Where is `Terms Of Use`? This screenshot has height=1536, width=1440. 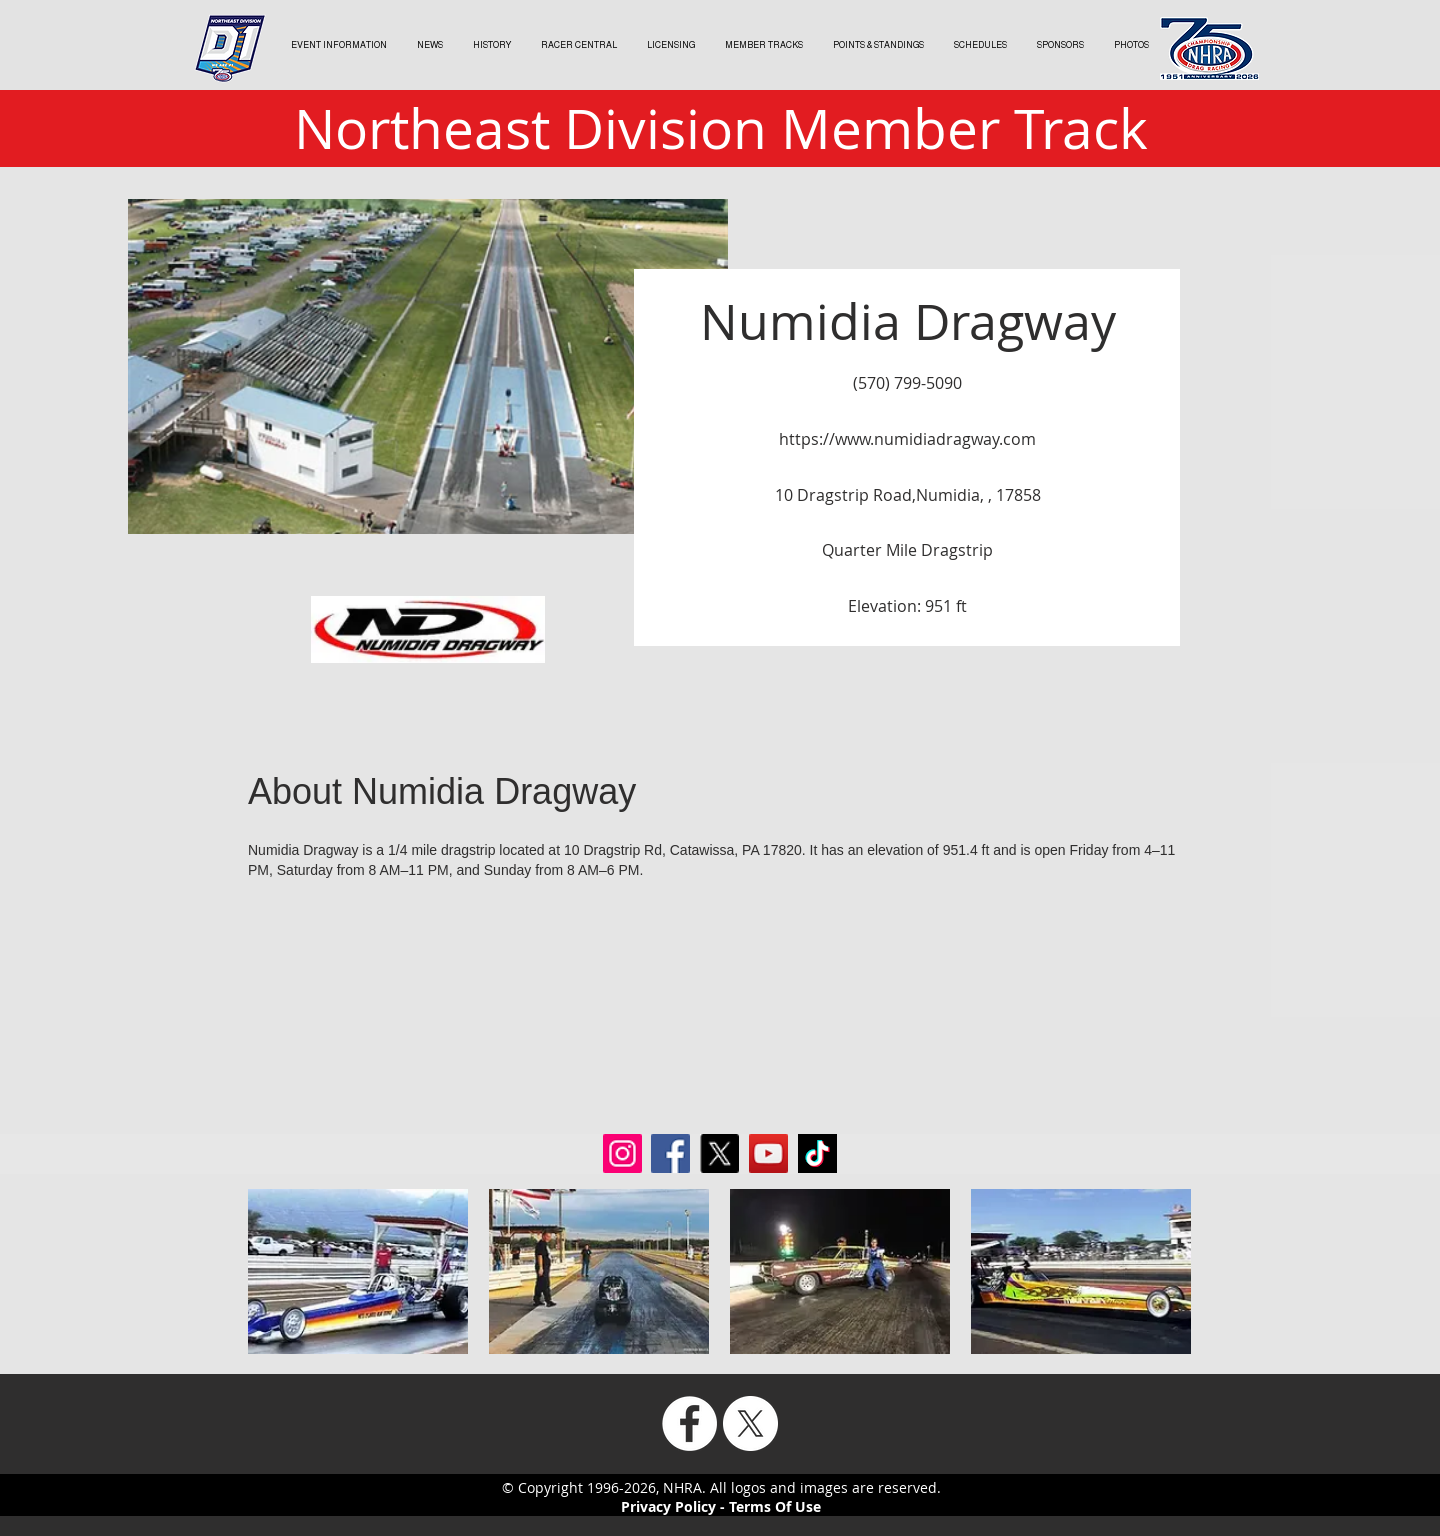 Terms Of Use is located at coordinates (775, 1506).